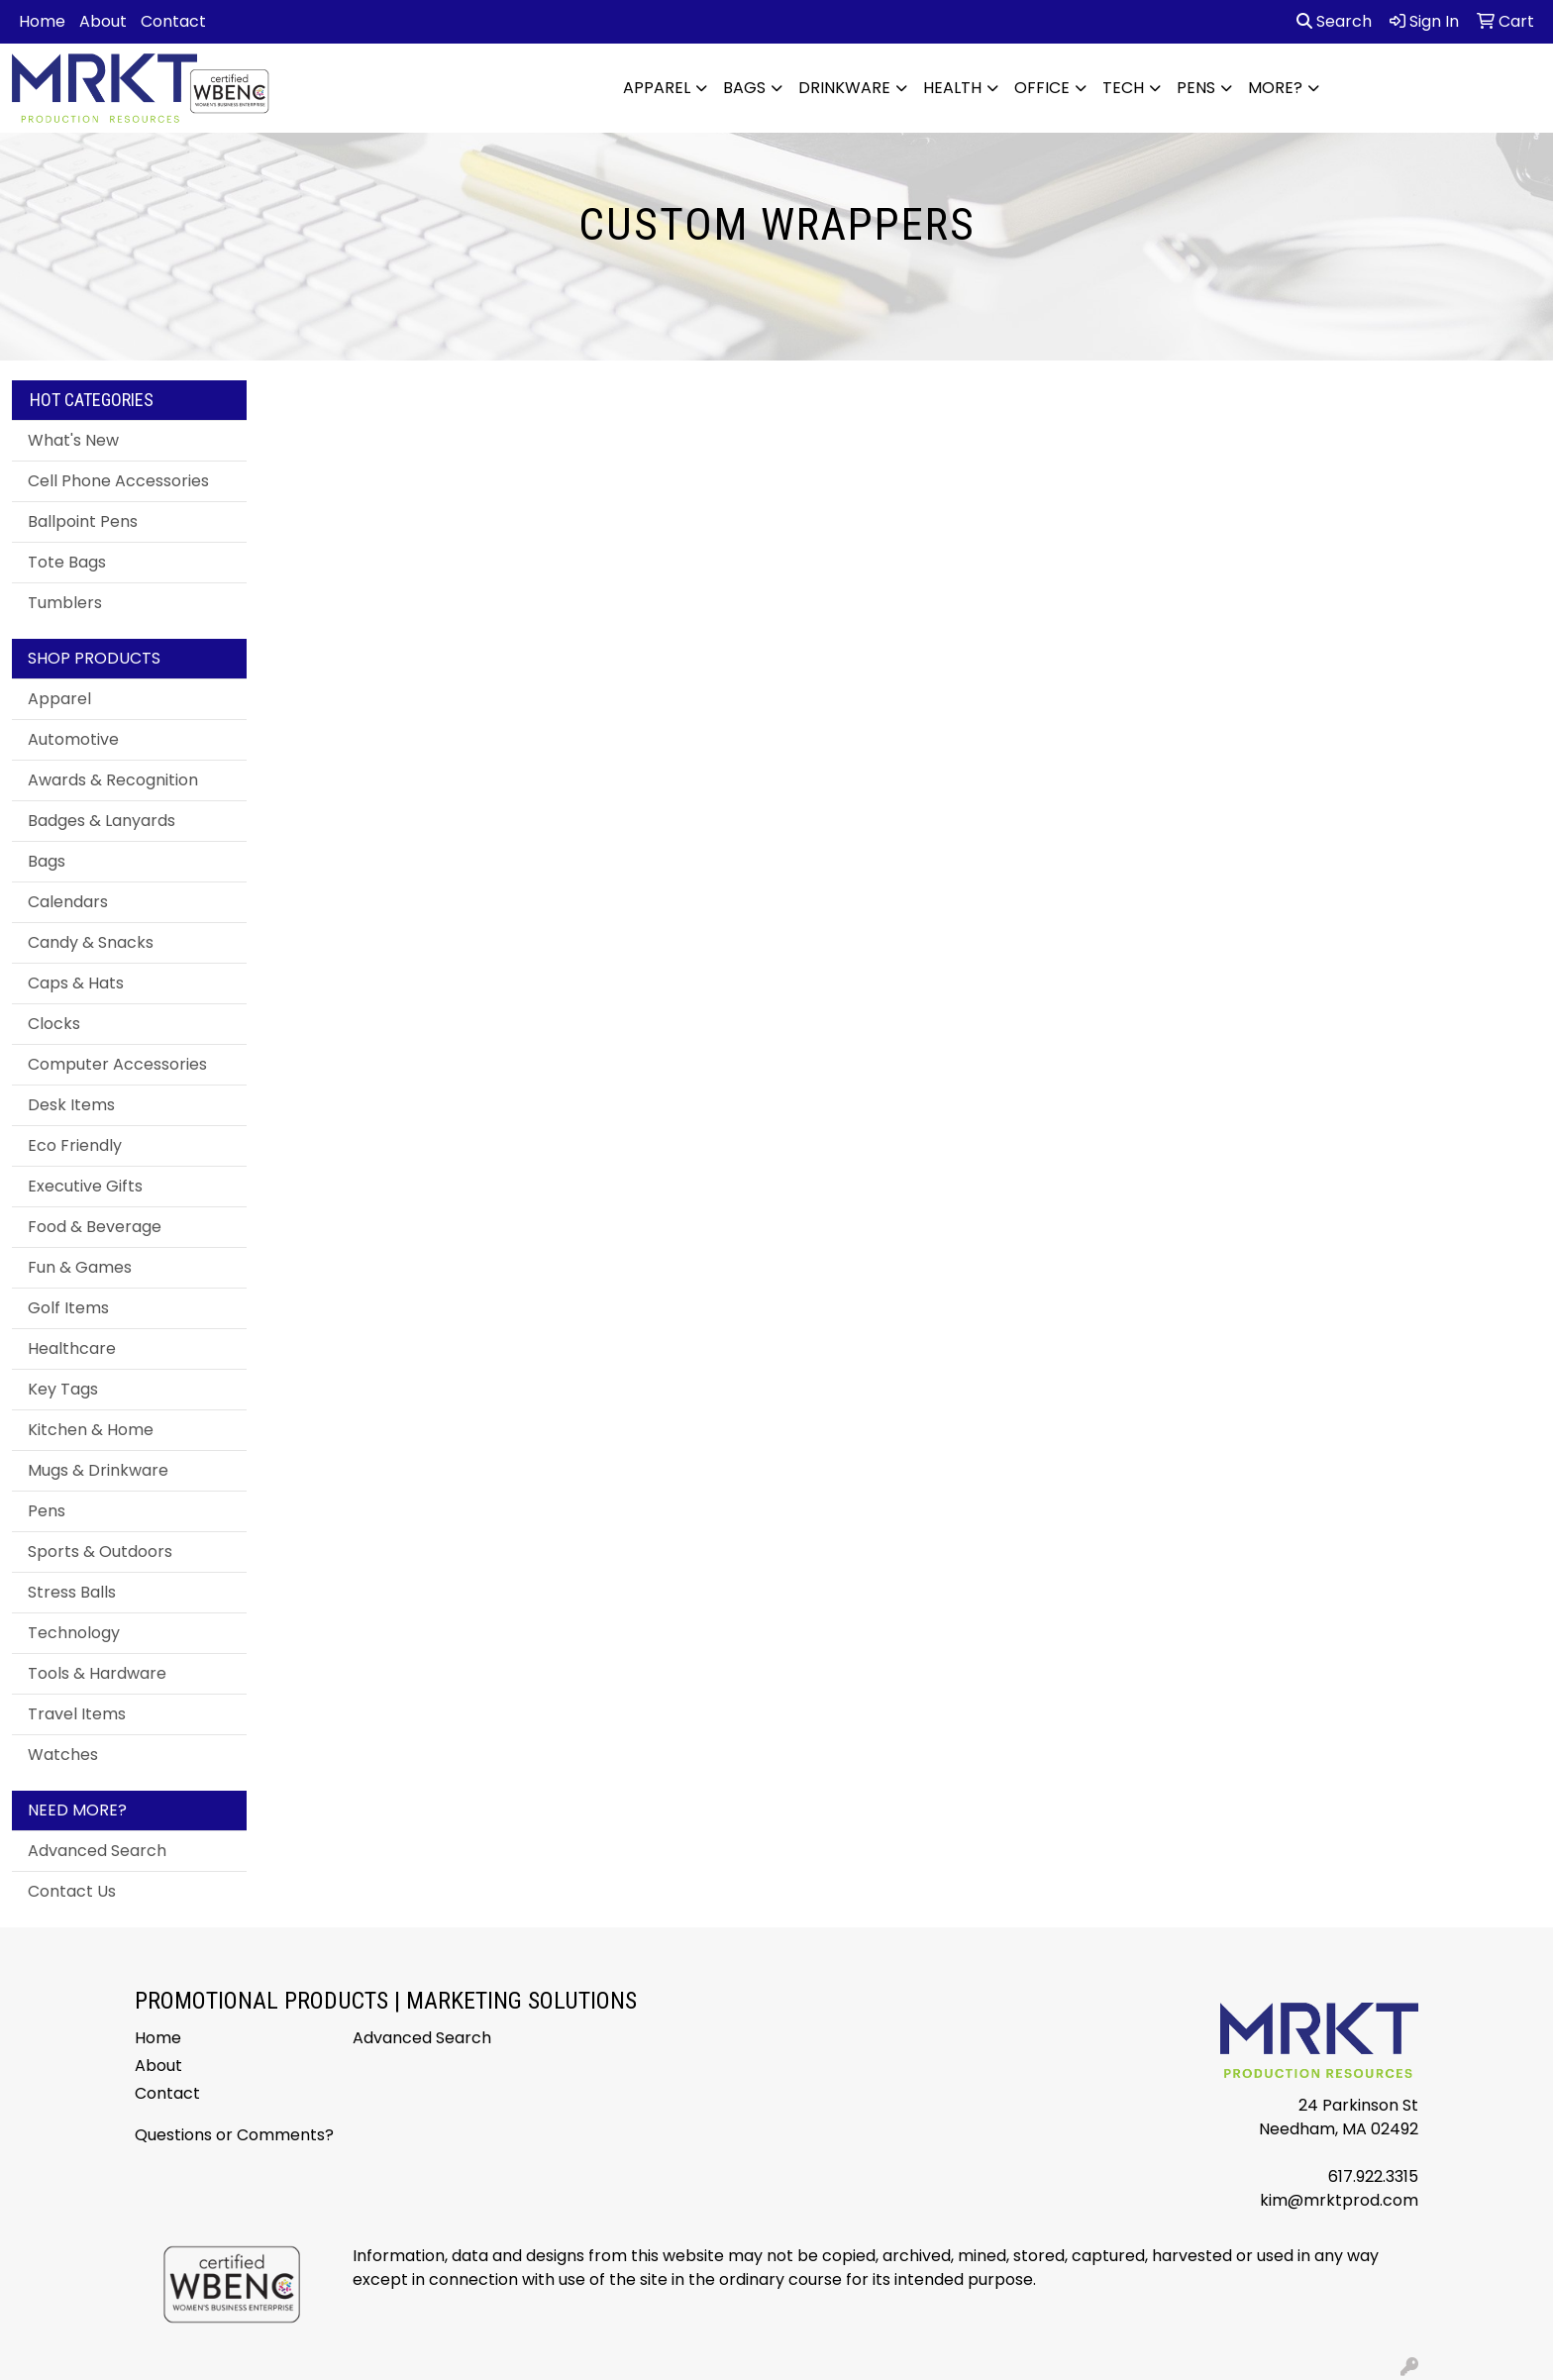 This screenshot has width=1553, height=2380. Describe the element at coordinates (63, 1389) in the screenshot. I see `Key Tags` at that location.